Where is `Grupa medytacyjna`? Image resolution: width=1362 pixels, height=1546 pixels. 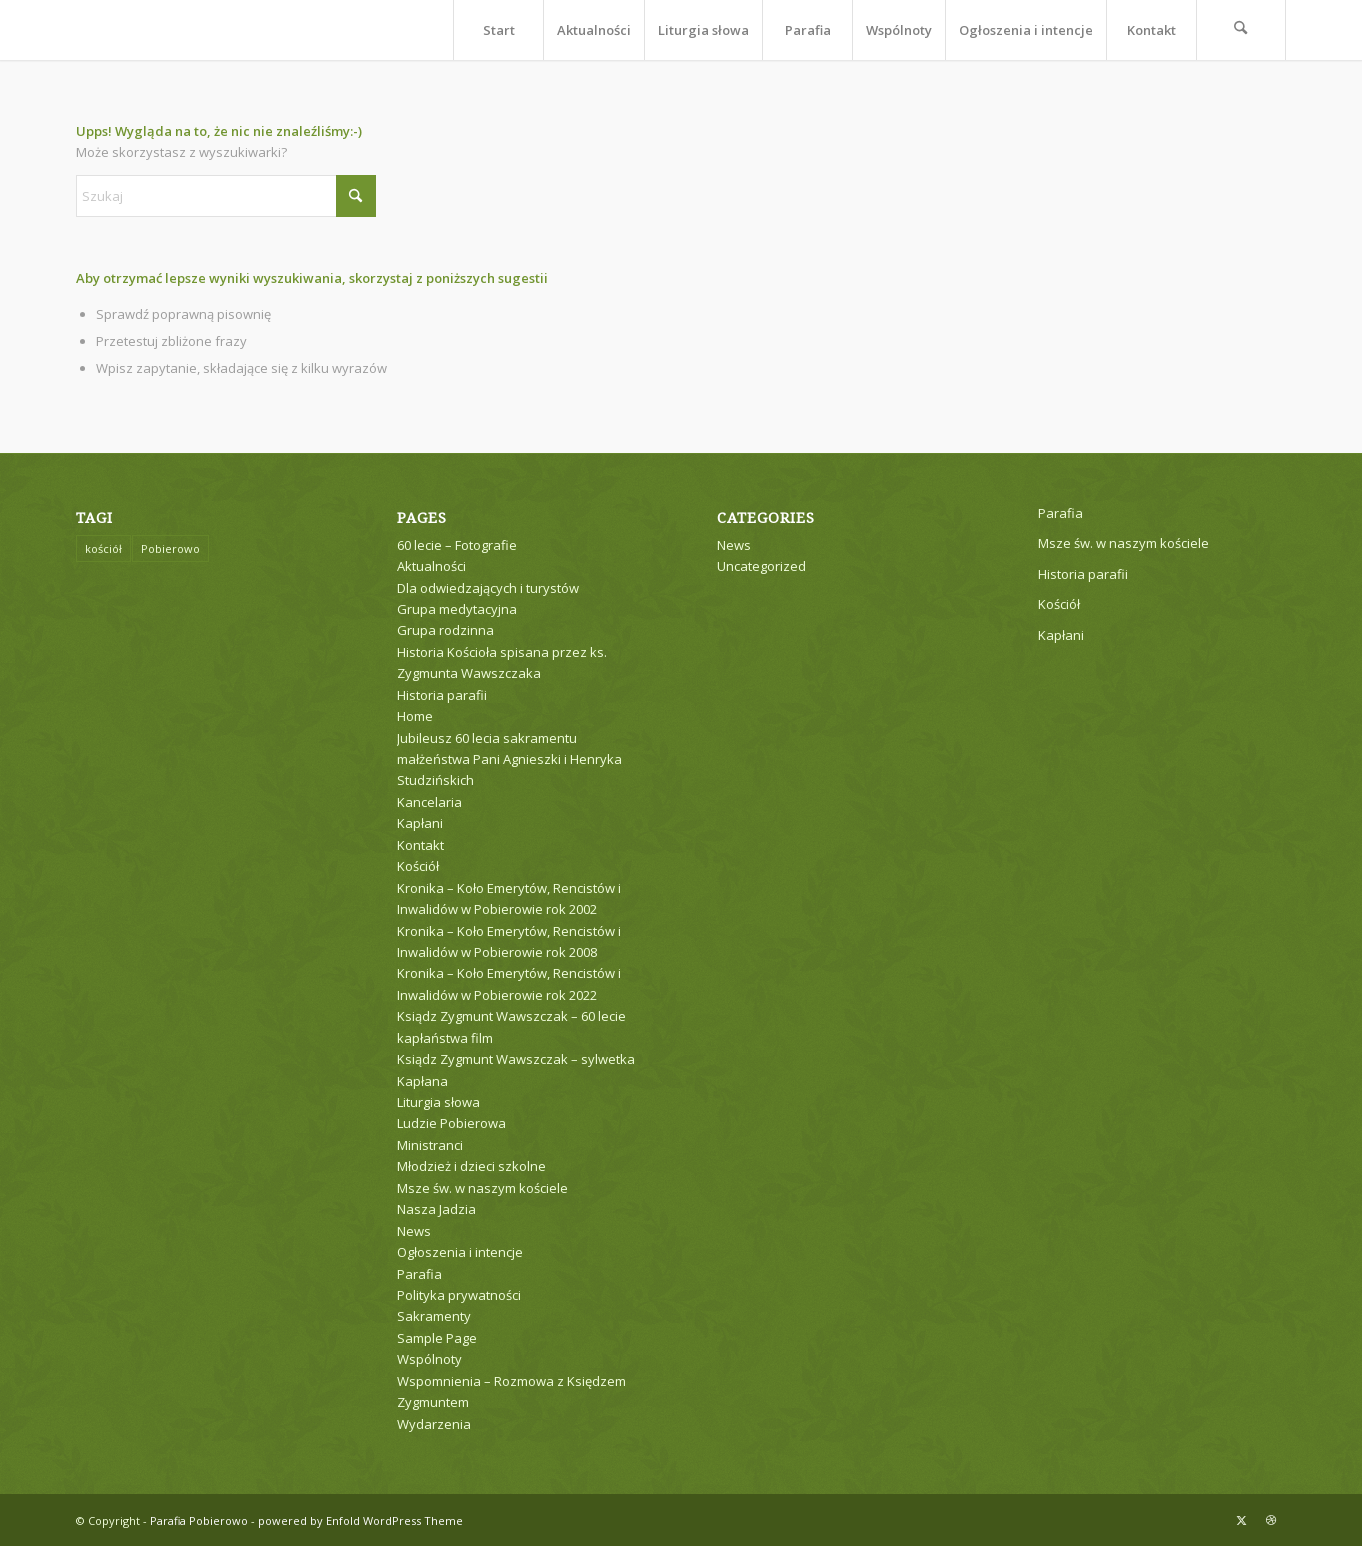
Grupa medytacyjna is located at coordinates (457, 609).